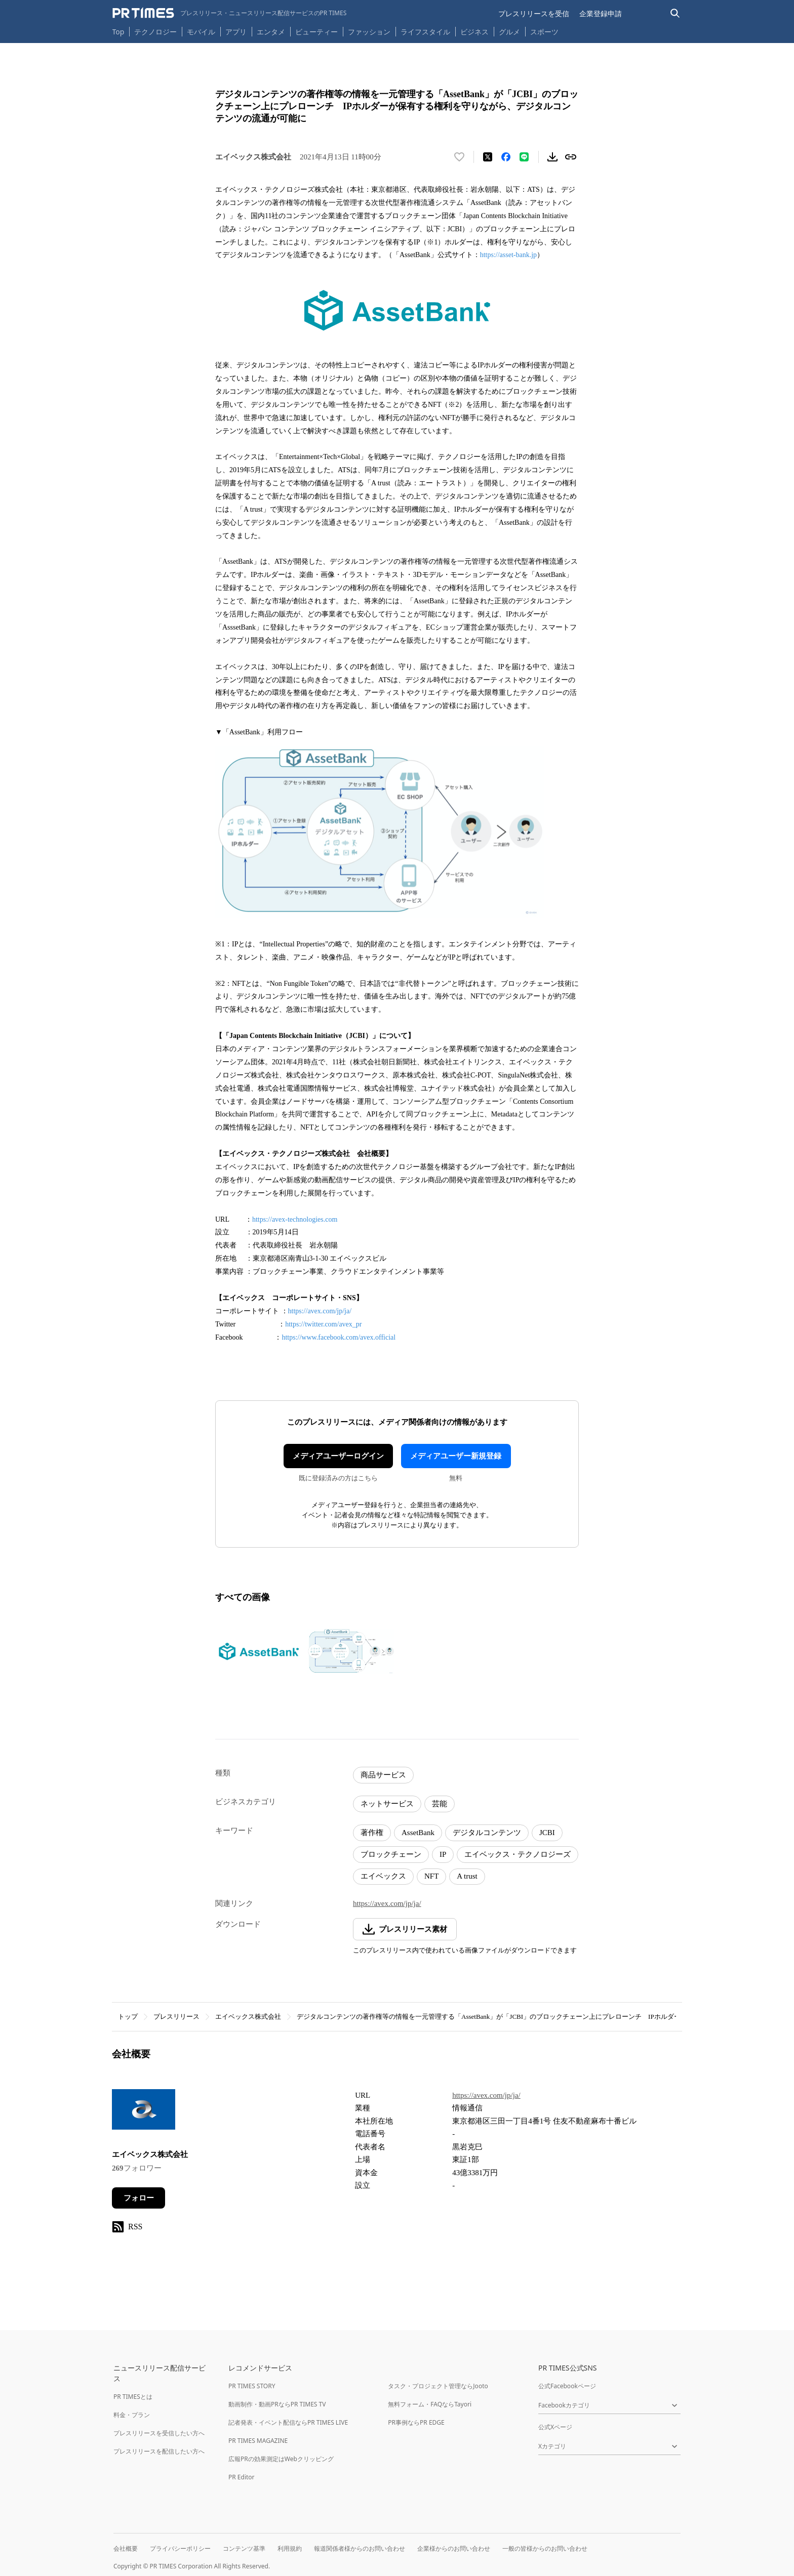 The height and width of the screenshot is (2576, 794). What do you see at coordinates (533, 13) in the screenshot?
I see `プレスリリースを受信` at bounding box center [533, 13].